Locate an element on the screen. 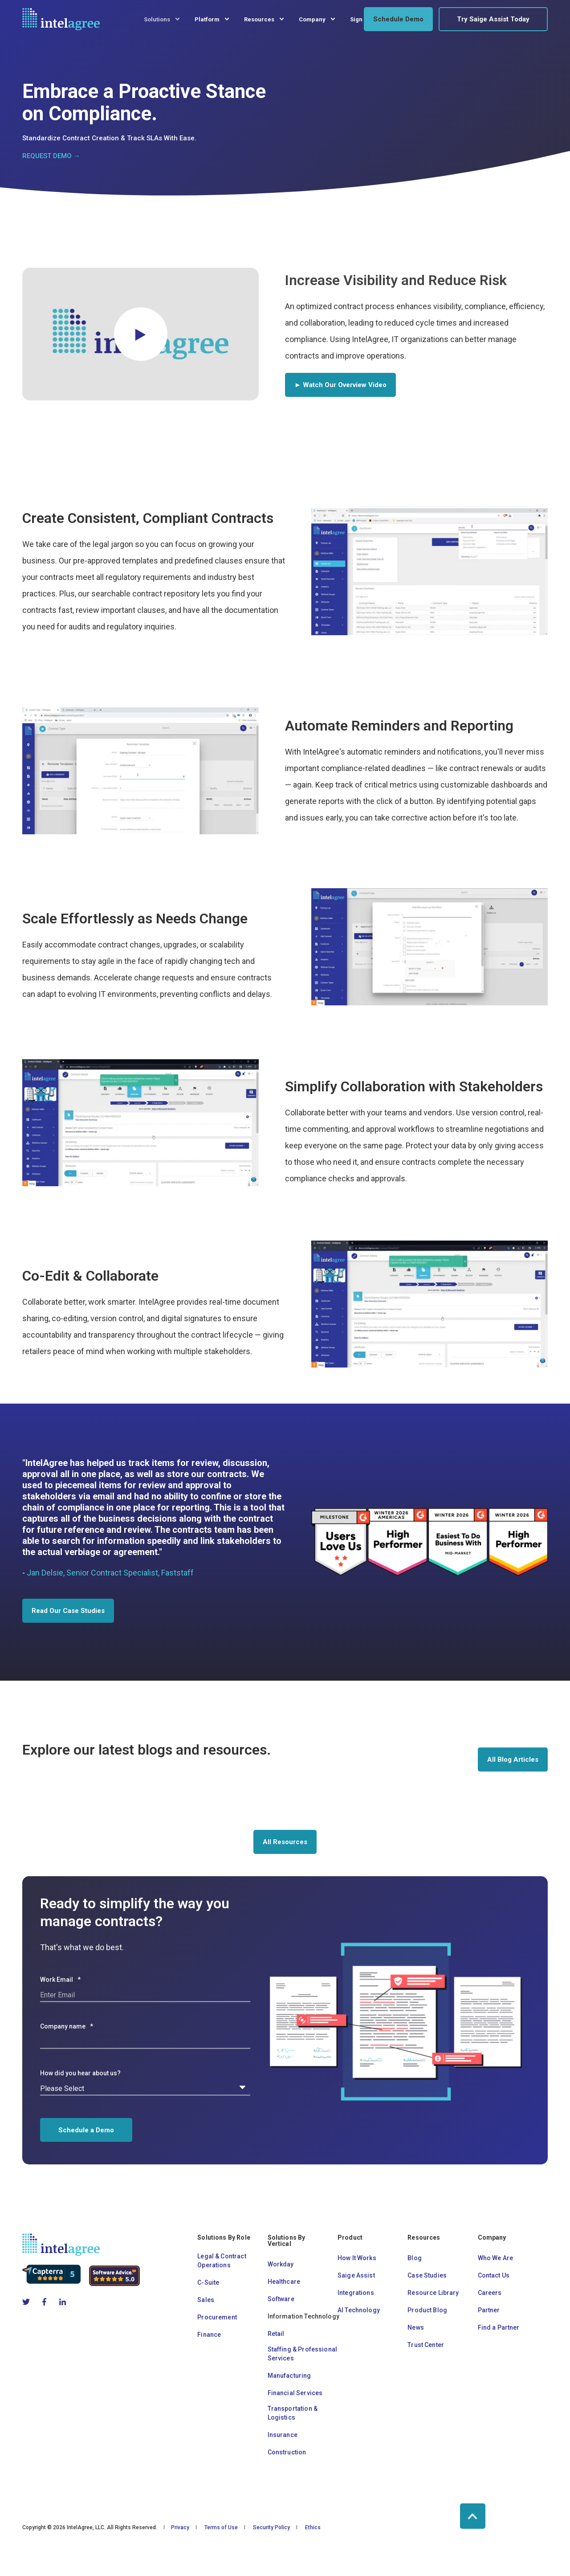 This screenshot has height=2576, width=570. News [menuitem] is located at coordinates (415, 2327).